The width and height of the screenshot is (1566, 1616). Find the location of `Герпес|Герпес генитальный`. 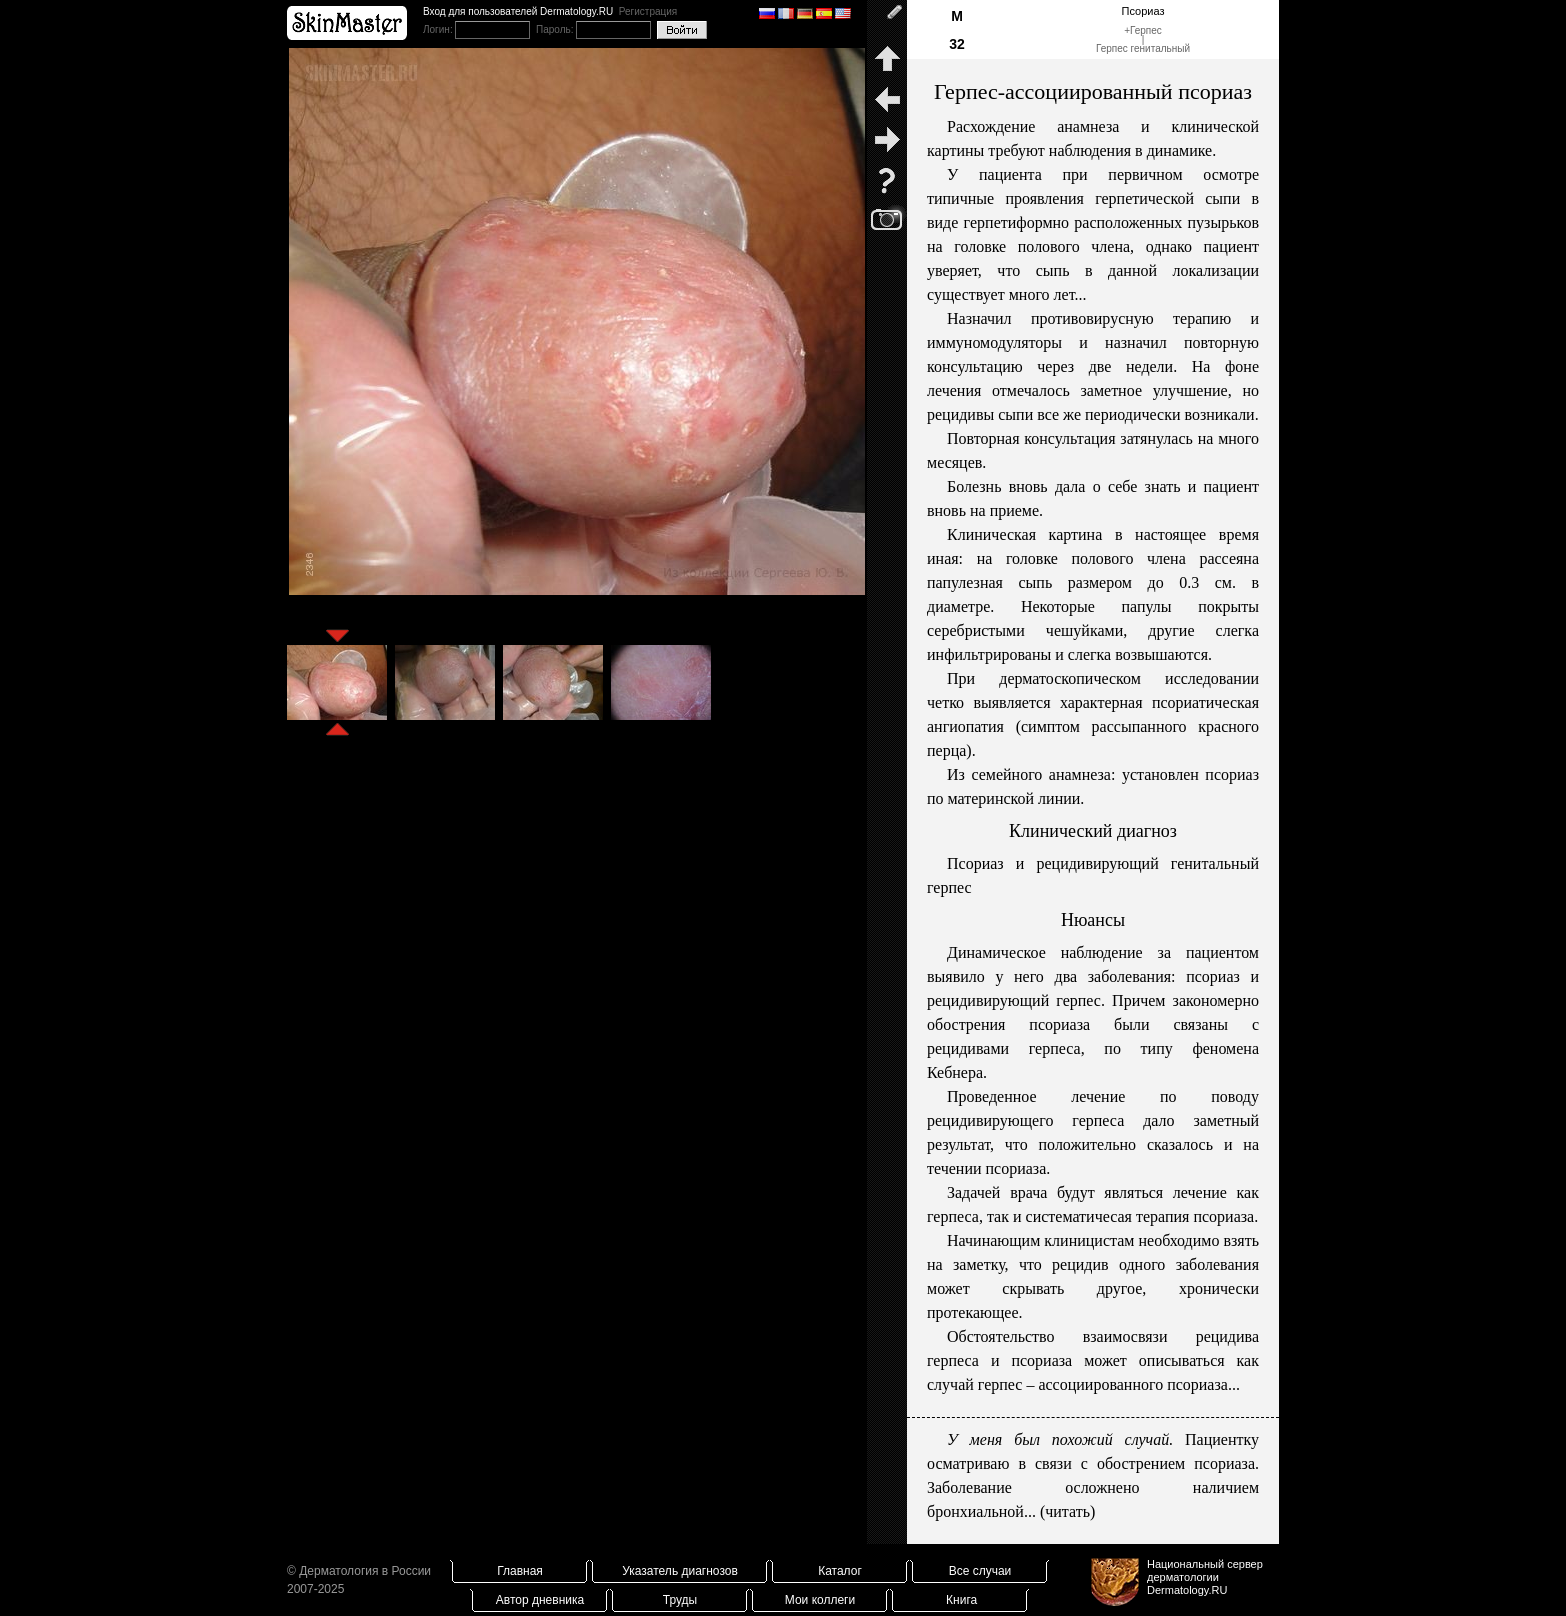

Герпес|Герпес генитальный is located at coordinates (1143, 39).